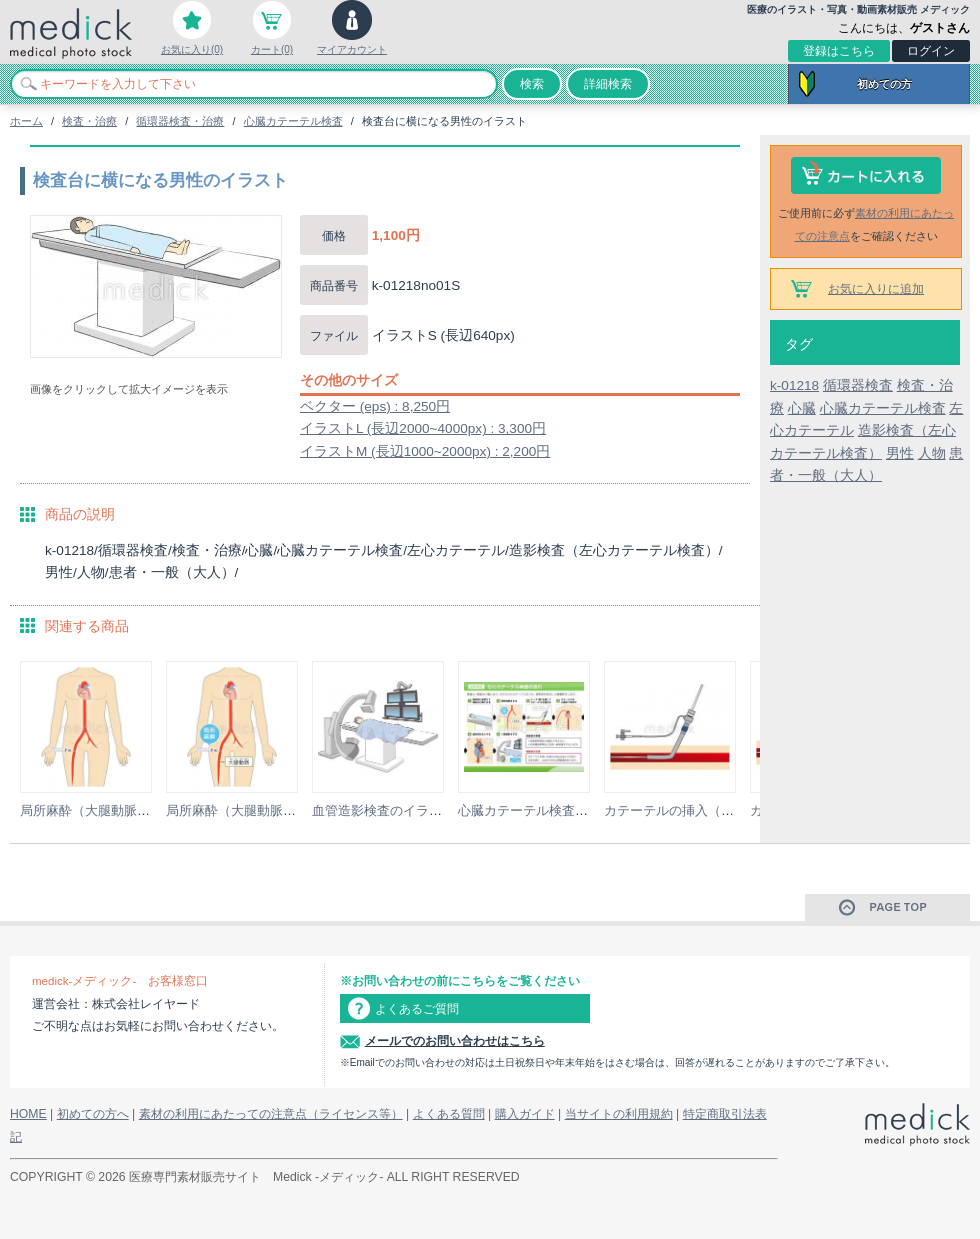 The height and width of the screenshot is (1239, 980). Describe the element at coordinates (794, 385) in the screenshot. I see `k-01218` at that location.